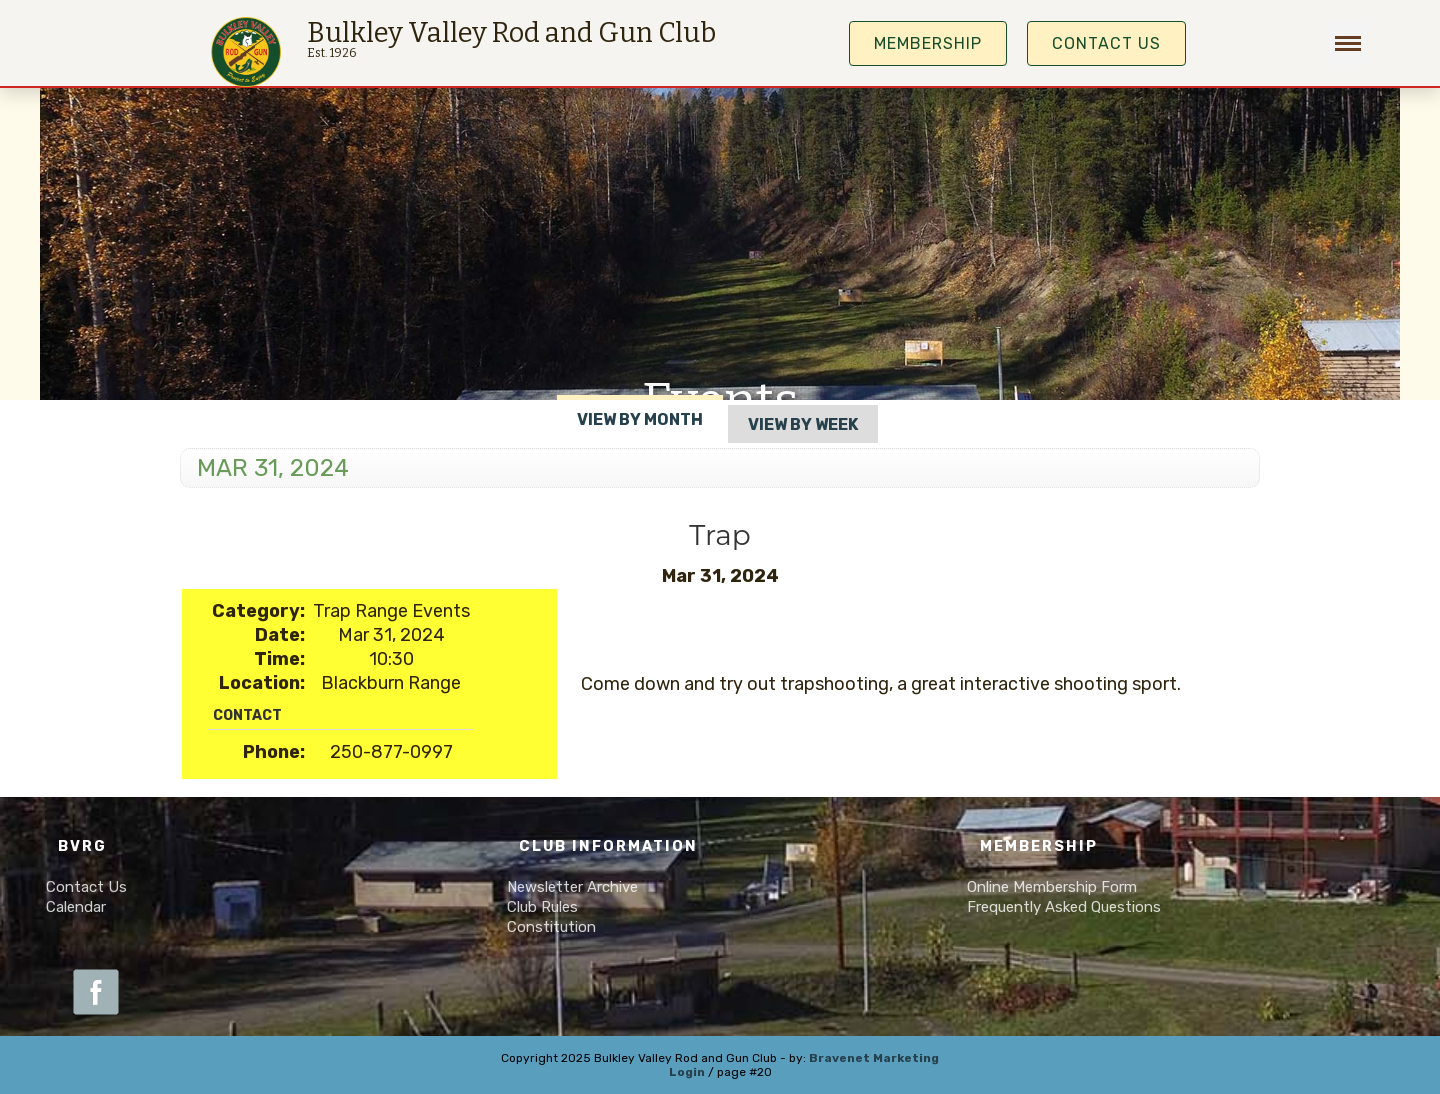 The width and height of the screenshot is (1440, 1094). I want to click on MEMBERSHIP, so click(928, 43).